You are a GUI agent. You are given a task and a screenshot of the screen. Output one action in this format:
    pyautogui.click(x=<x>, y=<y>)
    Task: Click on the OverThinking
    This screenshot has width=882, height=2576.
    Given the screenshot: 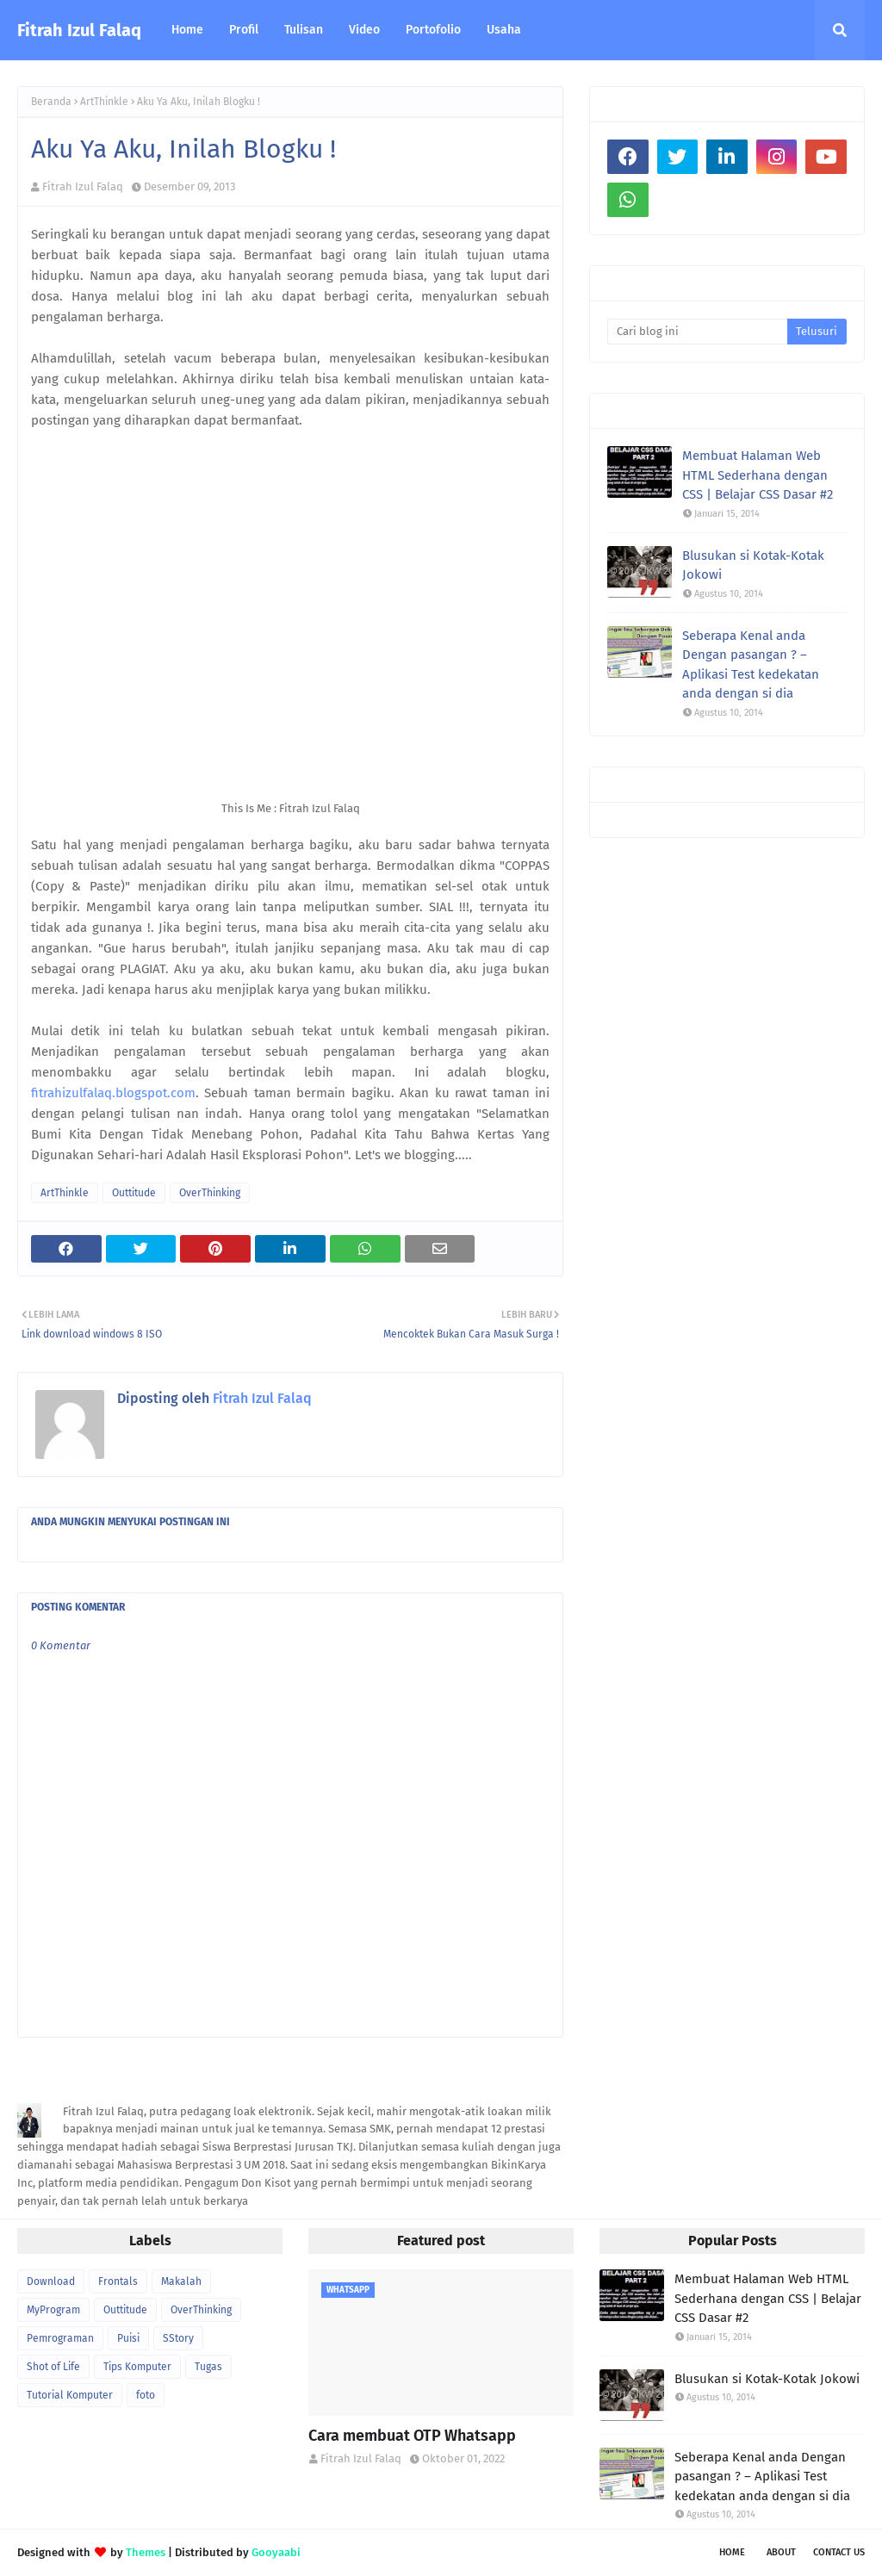 What is the action you would take?
    pyautogui.click(x=209, y=1193)
    